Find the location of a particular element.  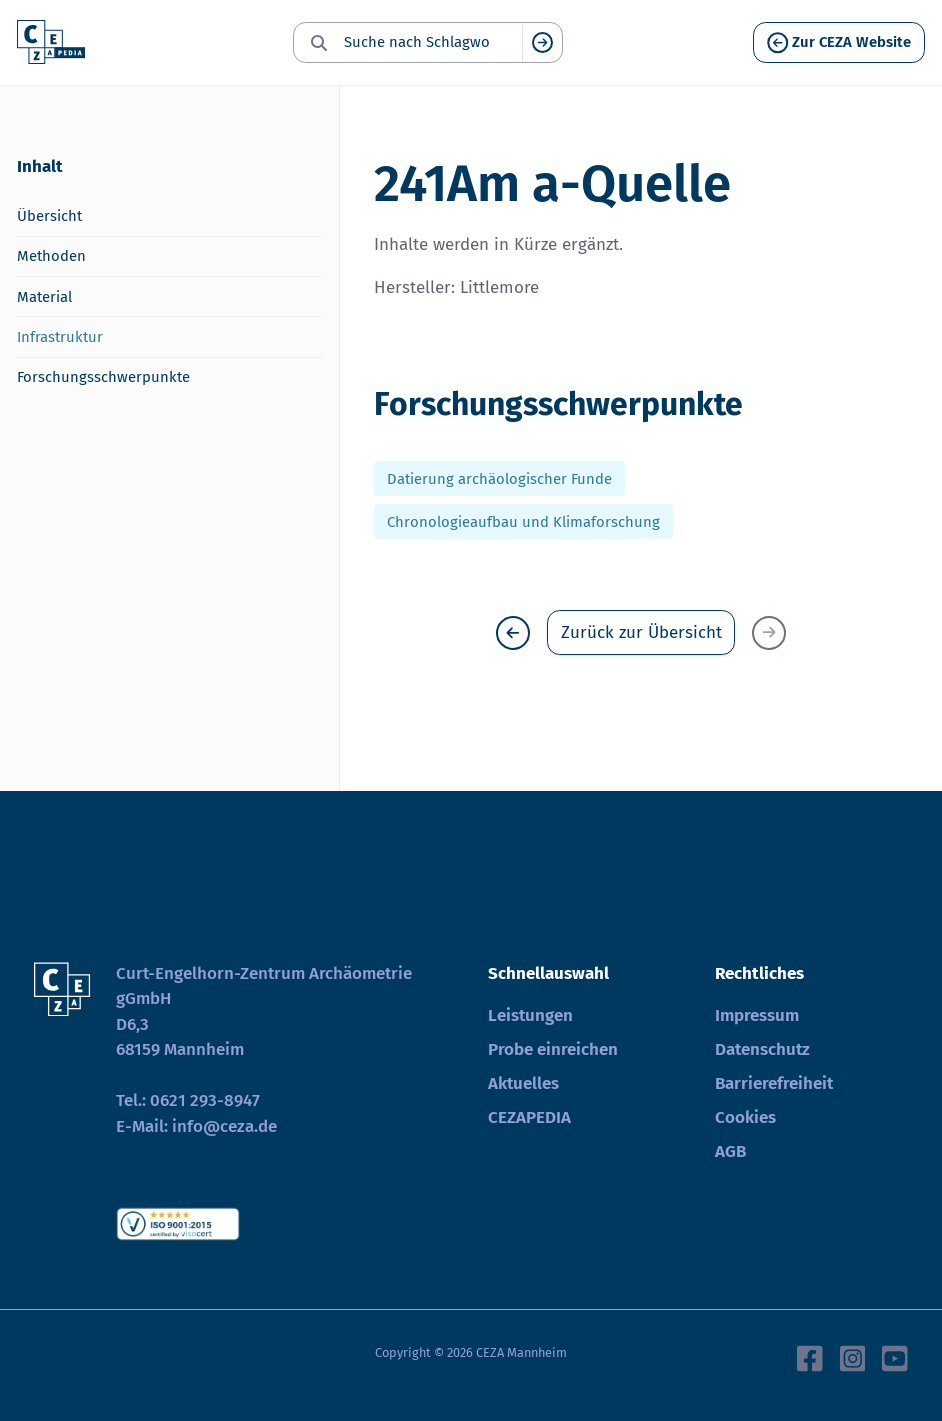

Impressum is located at coordinates (757, 1015).